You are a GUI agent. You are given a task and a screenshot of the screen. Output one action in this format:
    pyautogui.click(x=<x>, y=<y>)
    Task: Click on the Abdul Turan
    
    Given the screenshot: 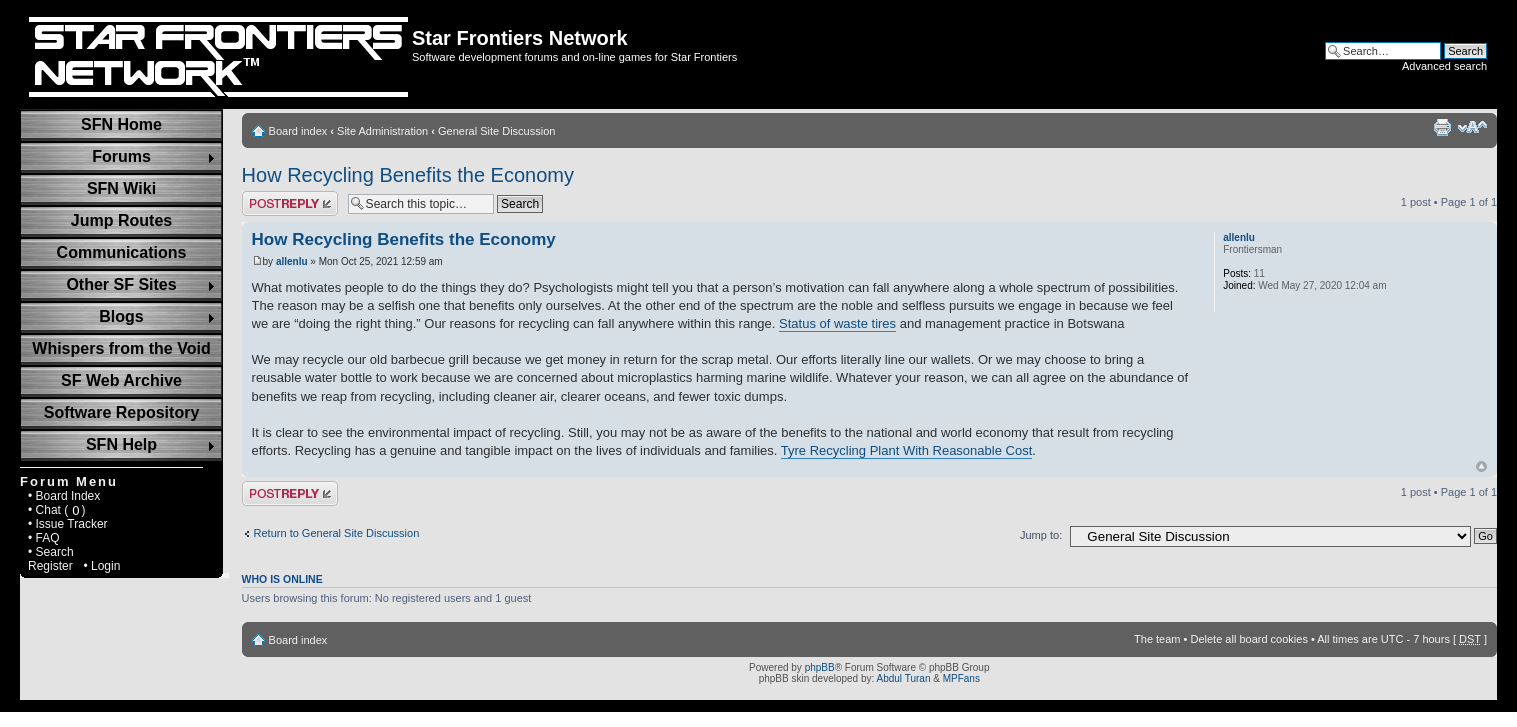 What is the action you would take?
    pyautogui.click(x=904, y=678)
    